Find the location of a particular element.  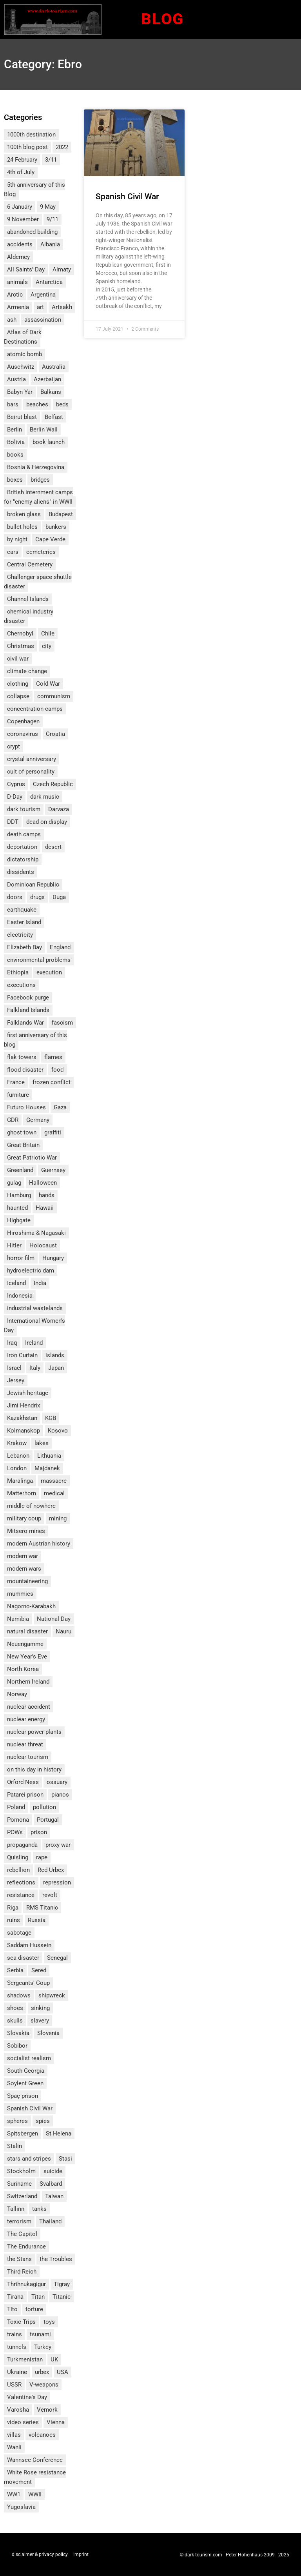

3/11 is located at coordinates (51, 159).